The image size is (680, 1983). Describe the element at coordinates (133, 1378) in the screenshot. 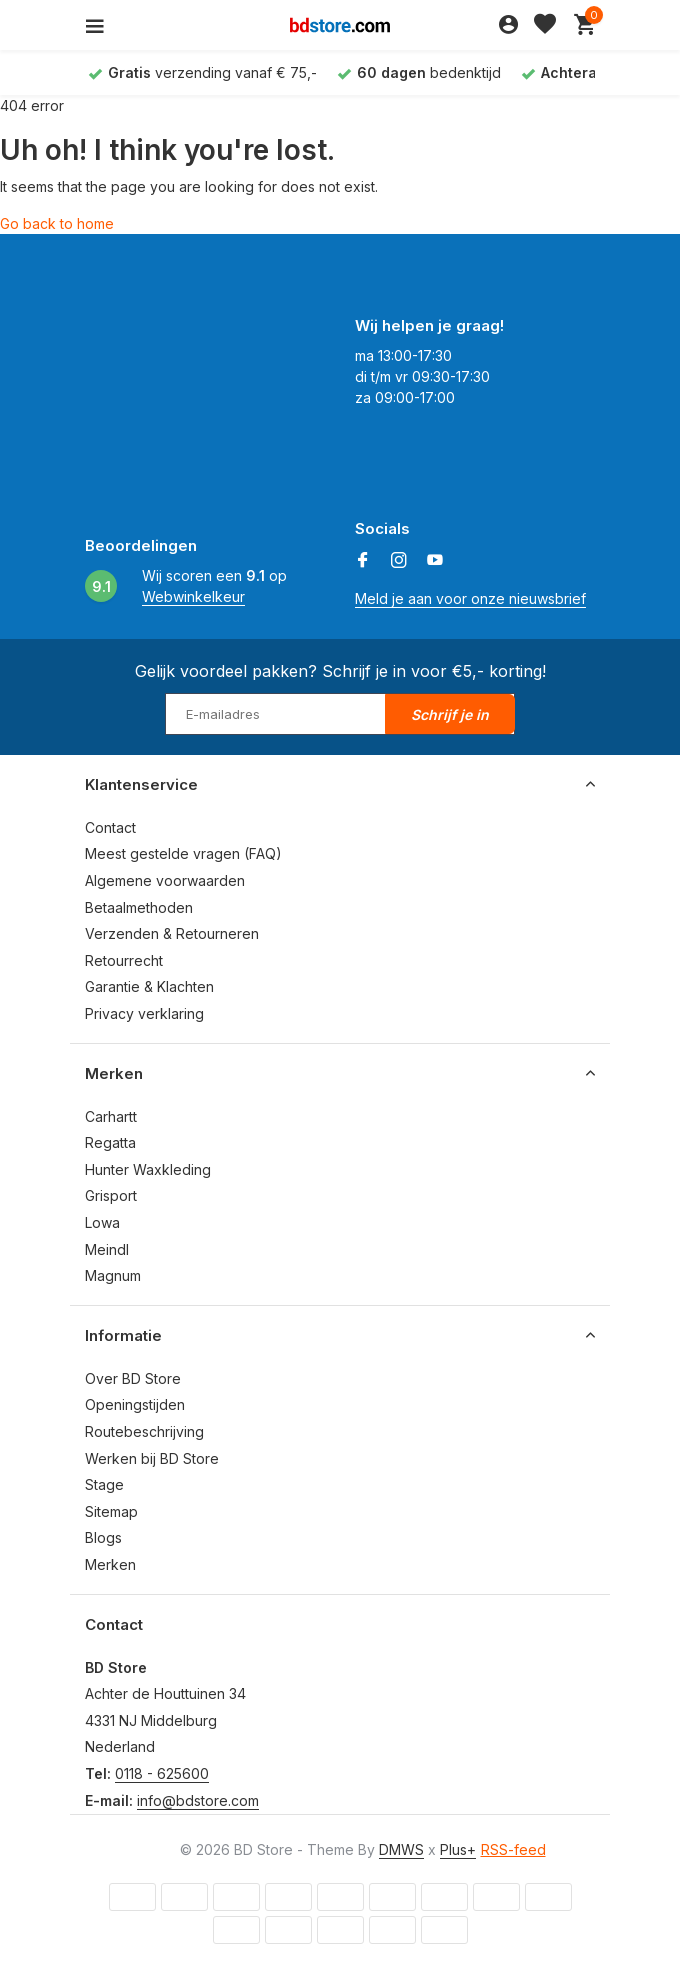

I see `Over BD Store` at that location.